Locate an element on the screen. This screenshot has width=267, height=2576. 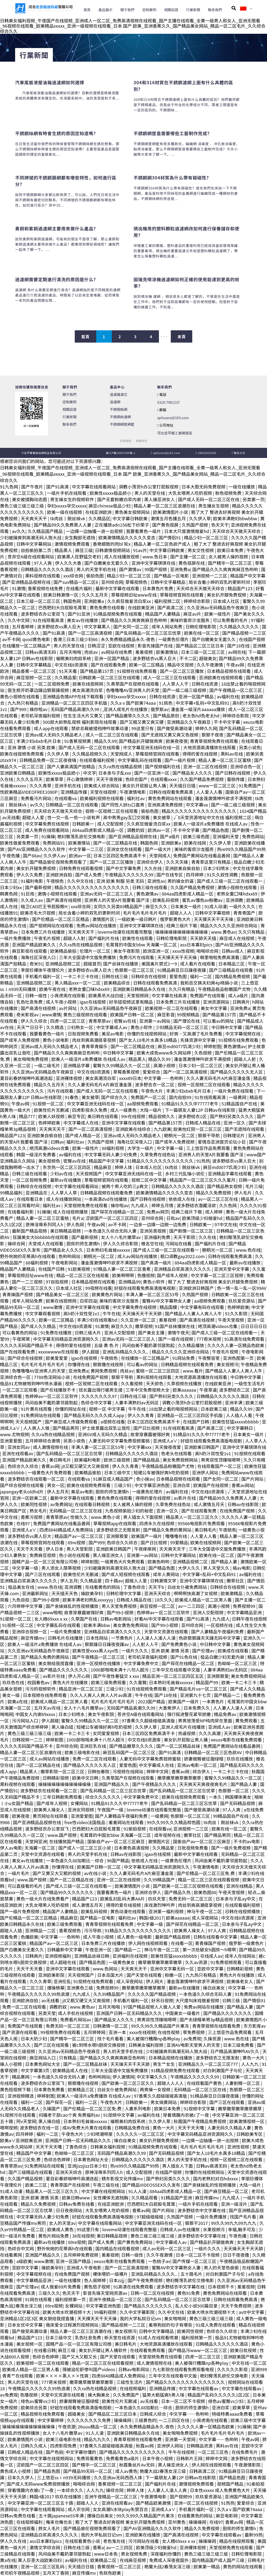
伊人开心网 is located at coordinates (79, 1676).